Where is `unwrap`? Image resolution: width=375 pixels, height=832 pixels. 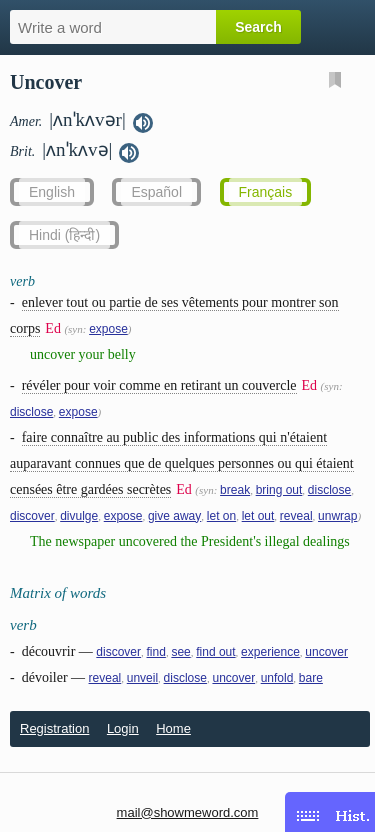 unwrap is located at coordinates (337, 516).